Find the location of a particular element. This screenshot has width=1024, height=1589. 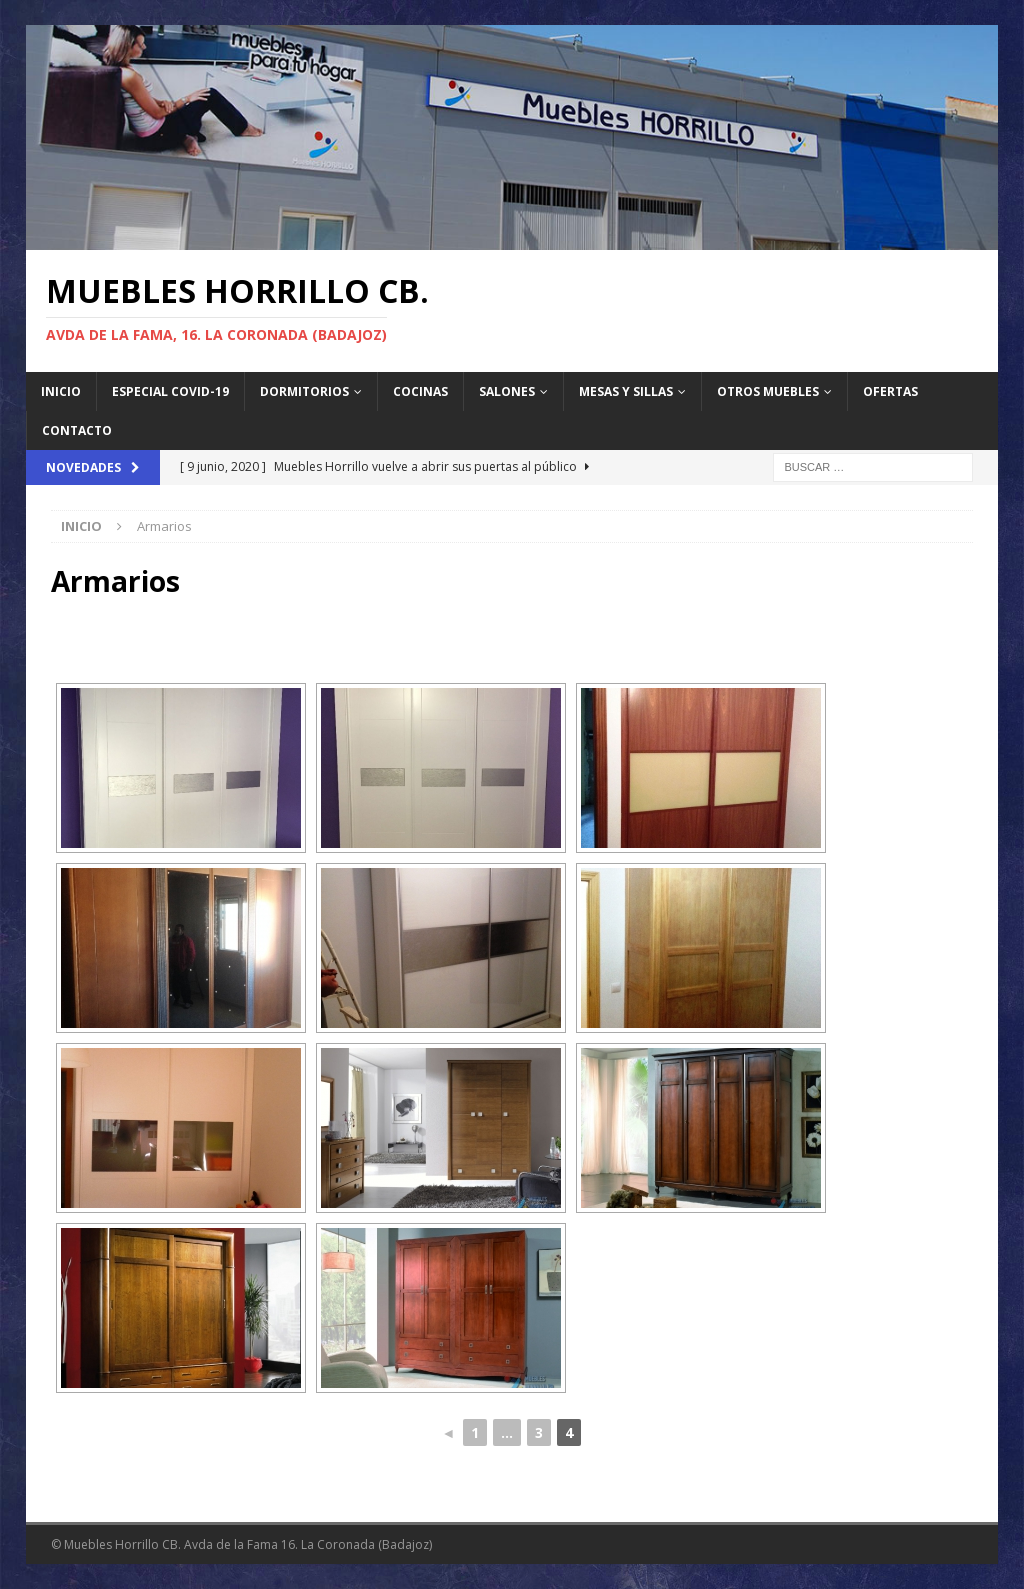

Salones is located at coordinates (507, 391).